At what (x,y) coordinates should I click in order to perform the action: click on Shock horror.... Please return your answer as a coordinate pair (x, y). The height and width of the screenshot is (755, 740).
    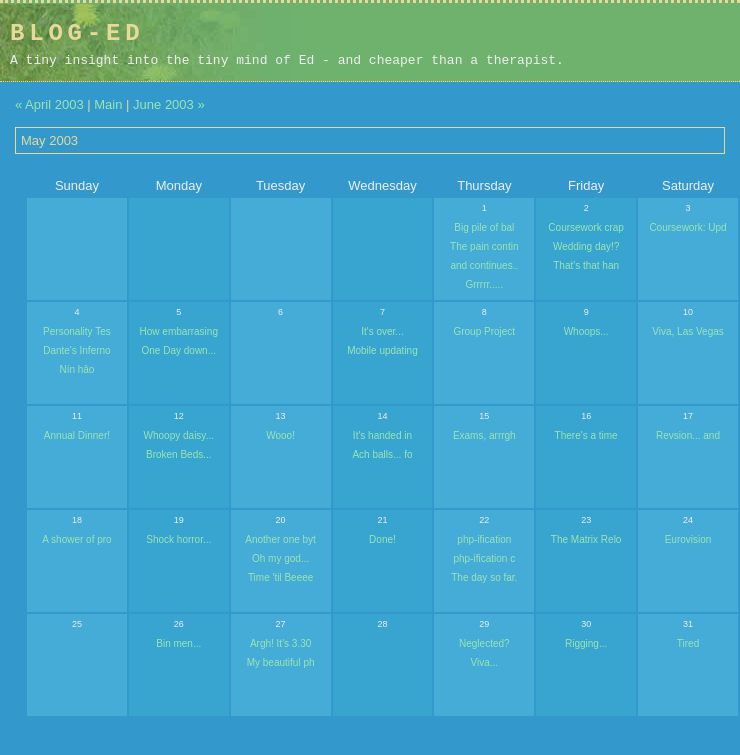
    Looking at the image, I should click on (178, 539).